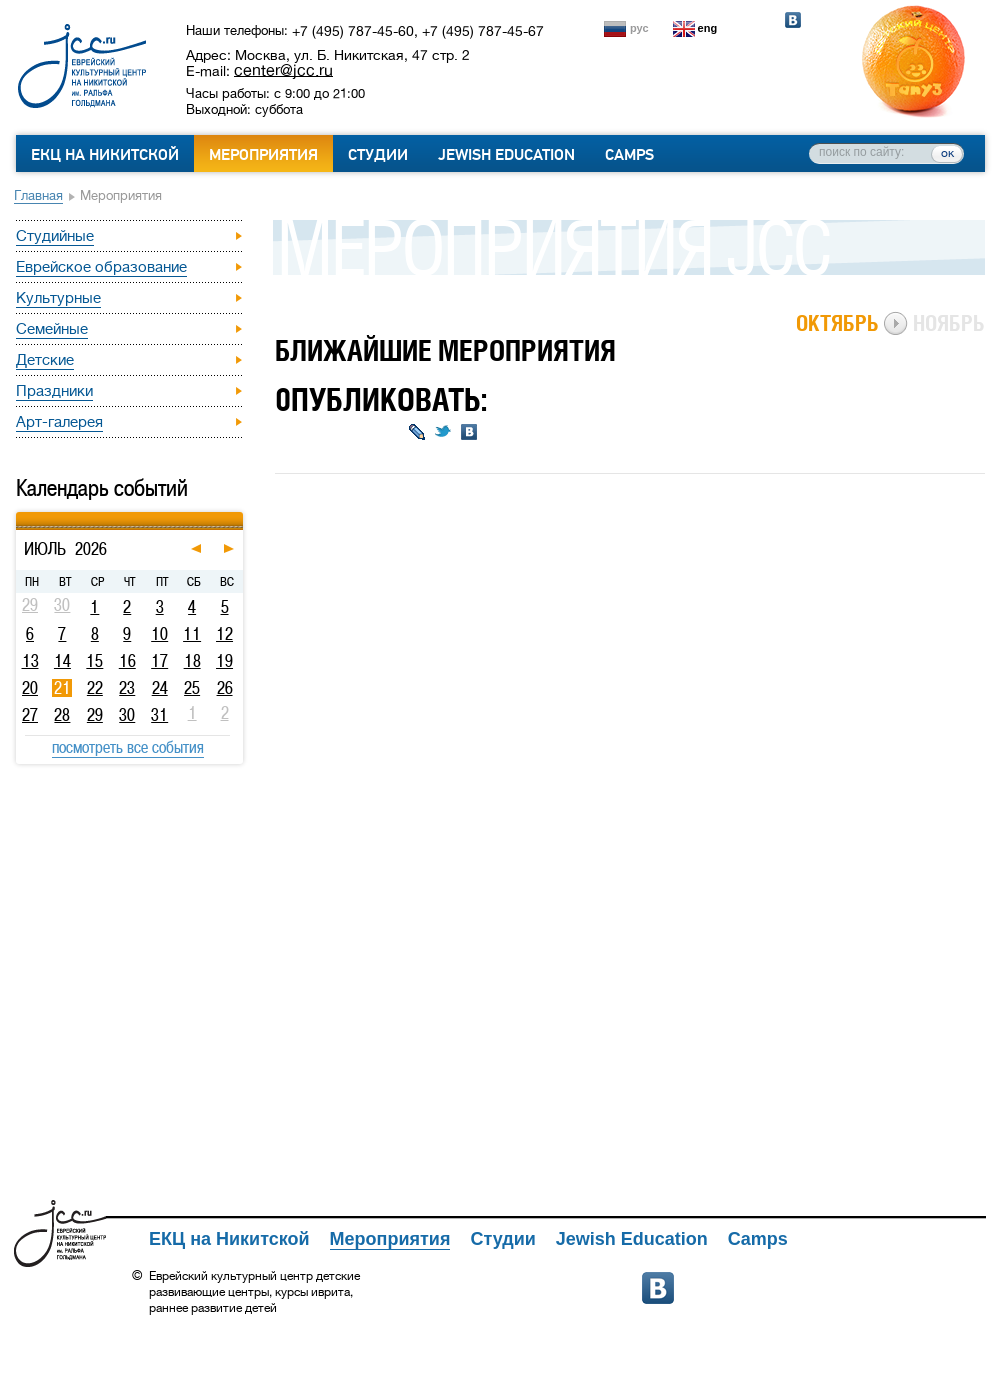  I want to click on 11, so click(192, 634).